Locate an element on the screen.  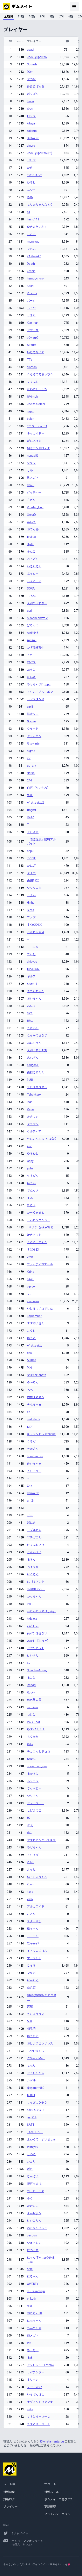
syaryaku is located at coordinates (33, 1301).